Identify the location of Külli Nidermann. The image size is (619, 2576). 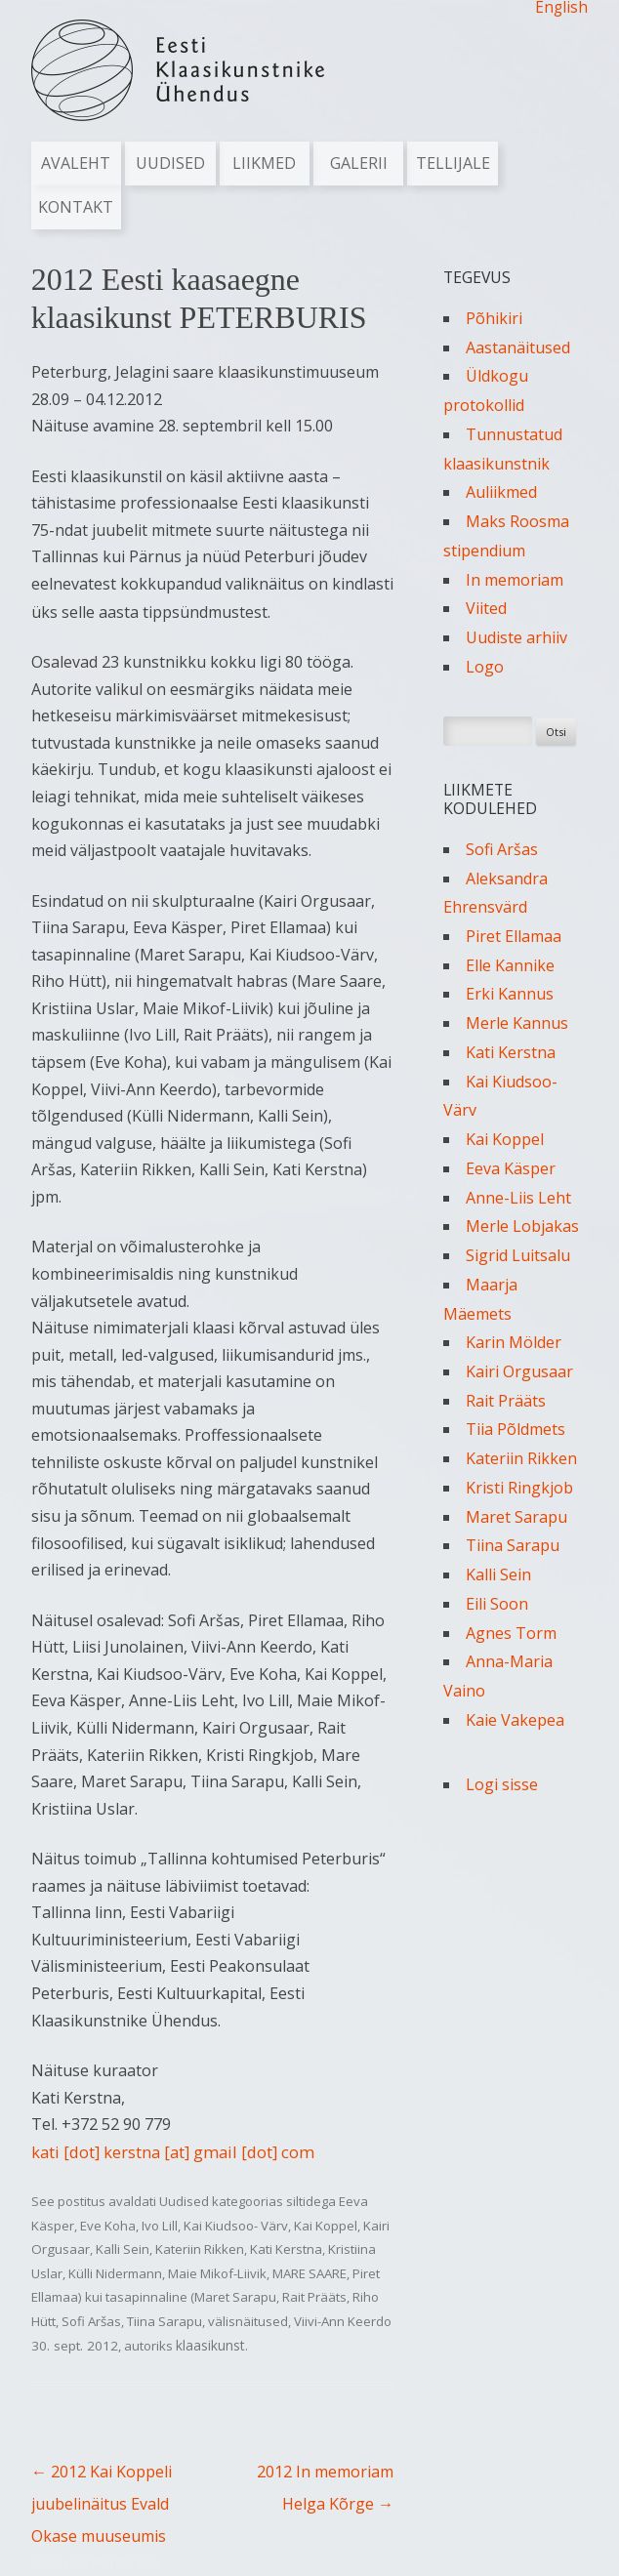
(115, 2273).